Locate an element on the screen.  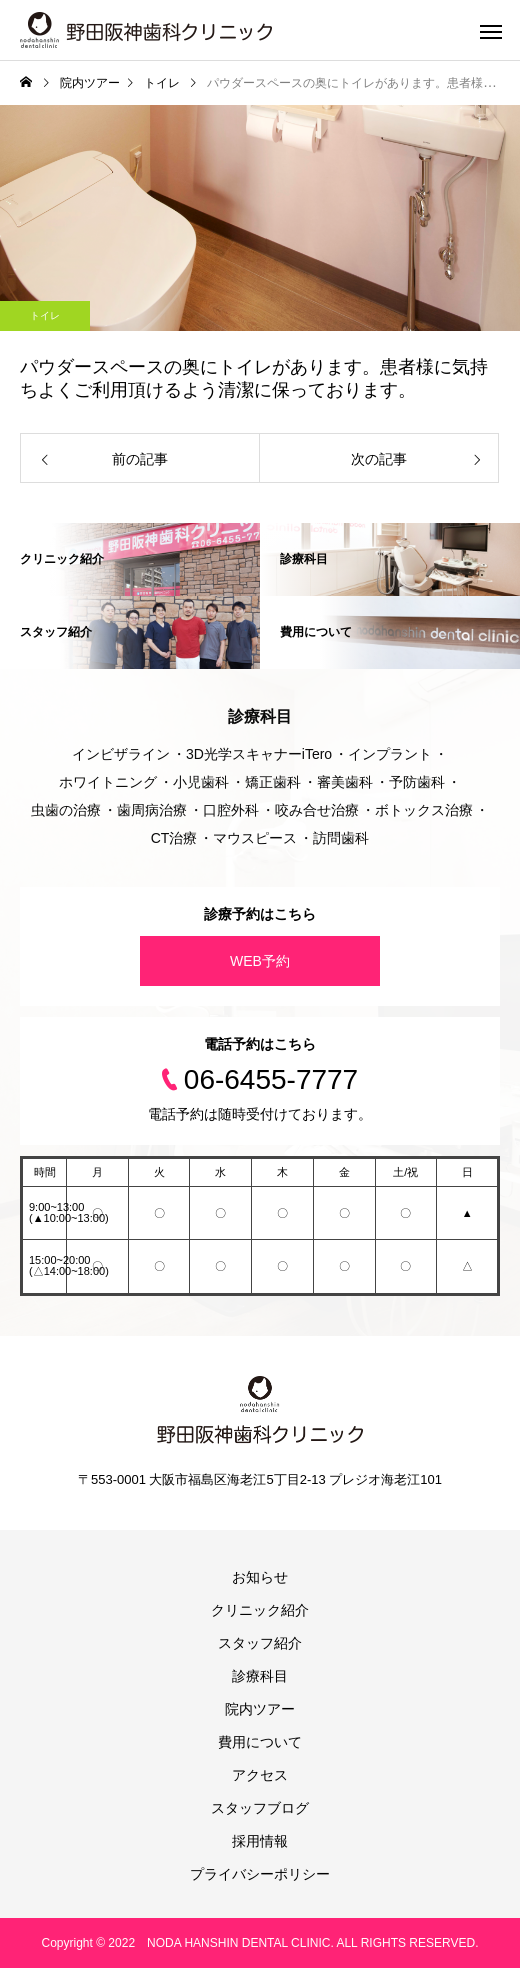
採用情報 is located at coordinates (260, 1841).